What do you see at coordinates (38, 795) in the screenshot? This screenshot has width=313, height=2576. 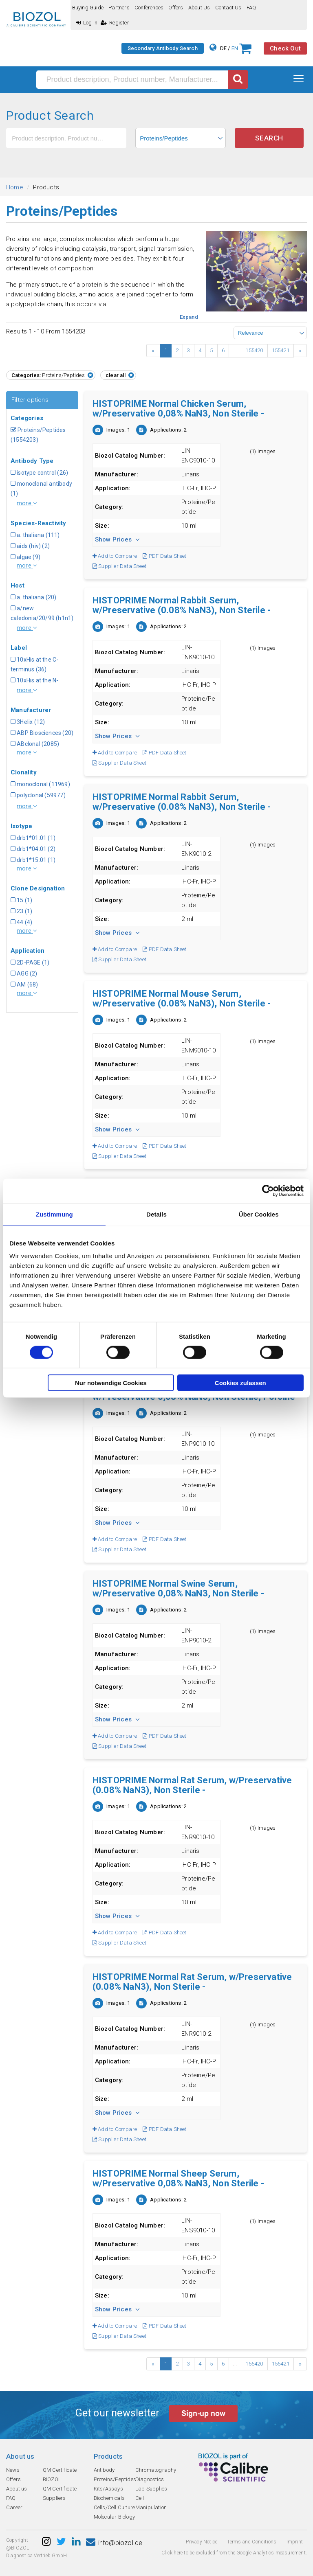 I see `polyclonal (59977)` at bounding box center [38, 795].